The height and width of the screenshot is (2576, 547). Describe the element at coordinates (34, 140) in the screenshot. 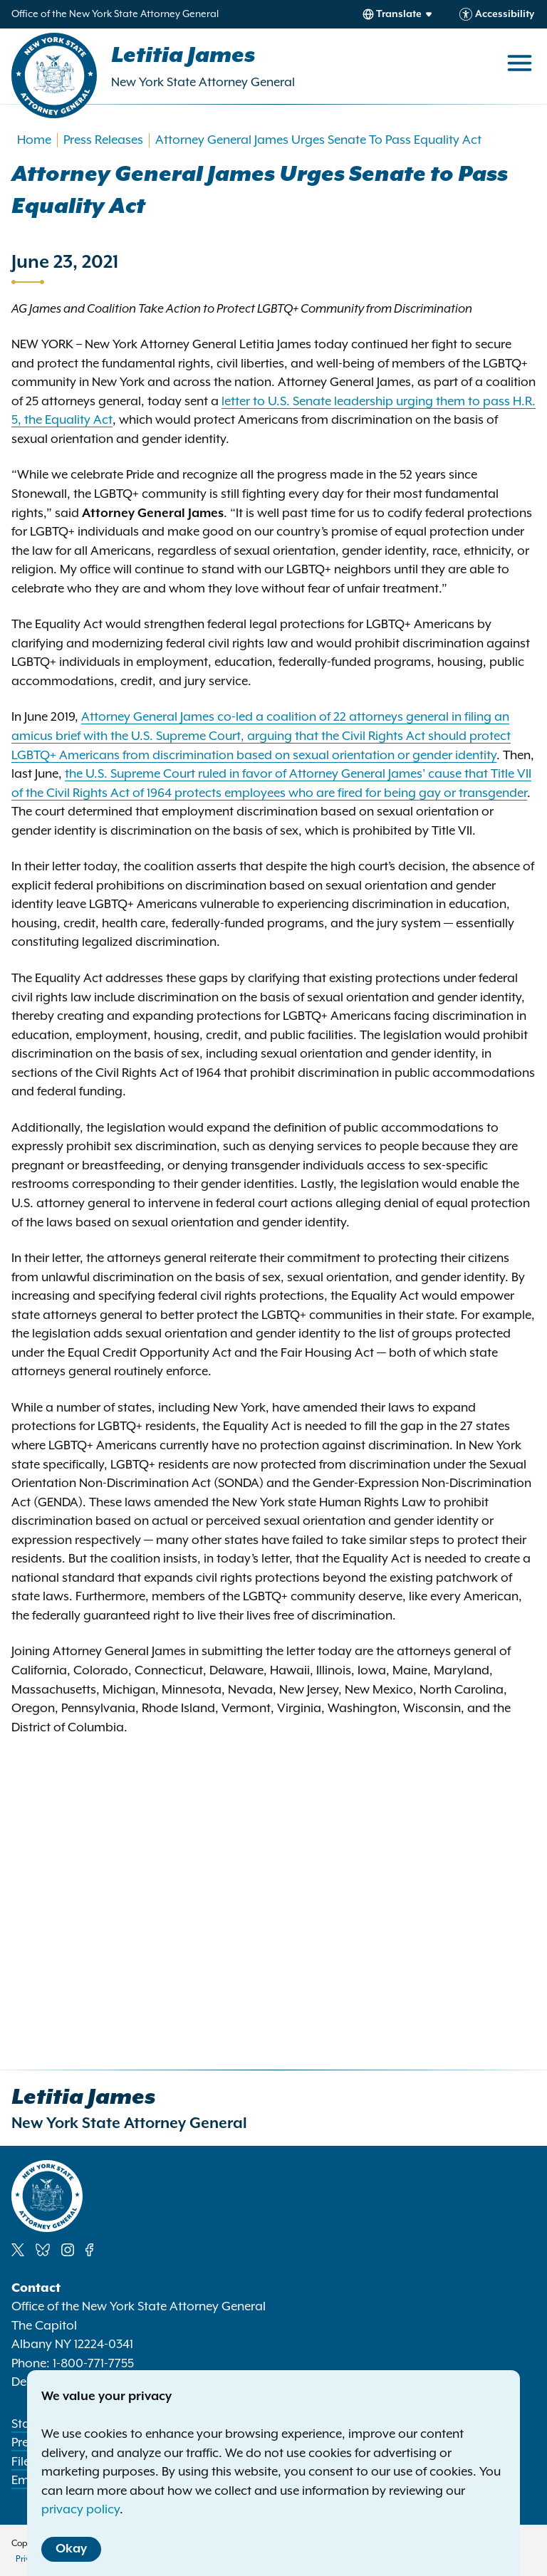

I see `Home` at that location.